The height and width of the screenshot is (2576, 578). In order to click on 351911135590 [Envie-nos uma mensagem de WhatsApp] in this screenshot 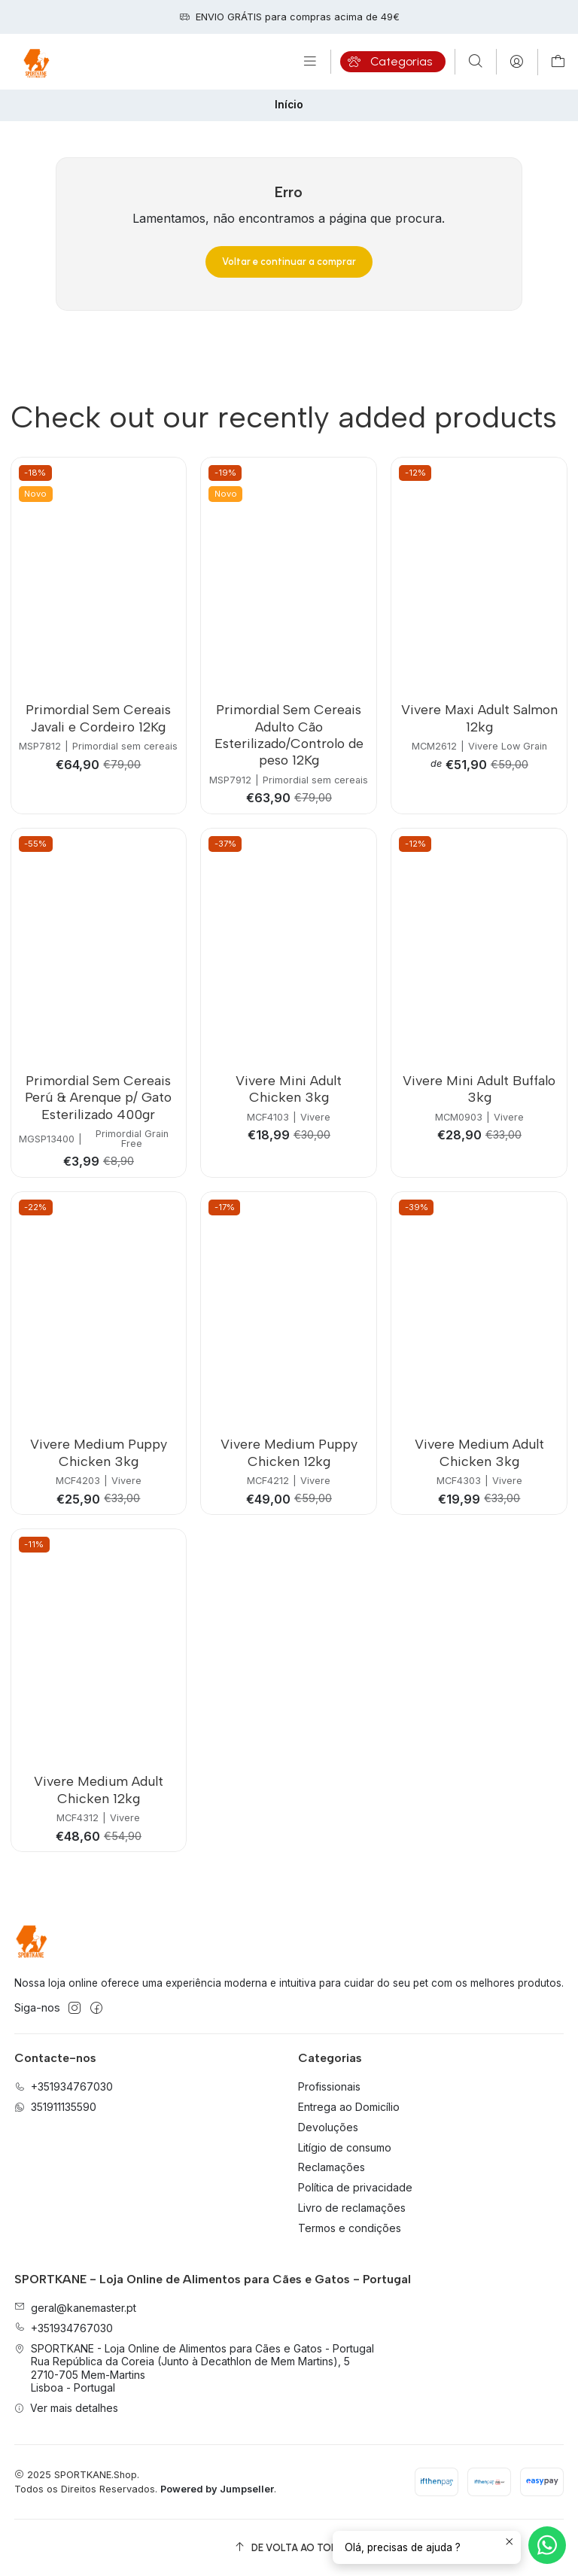, I will do `click(55, 2106)`.